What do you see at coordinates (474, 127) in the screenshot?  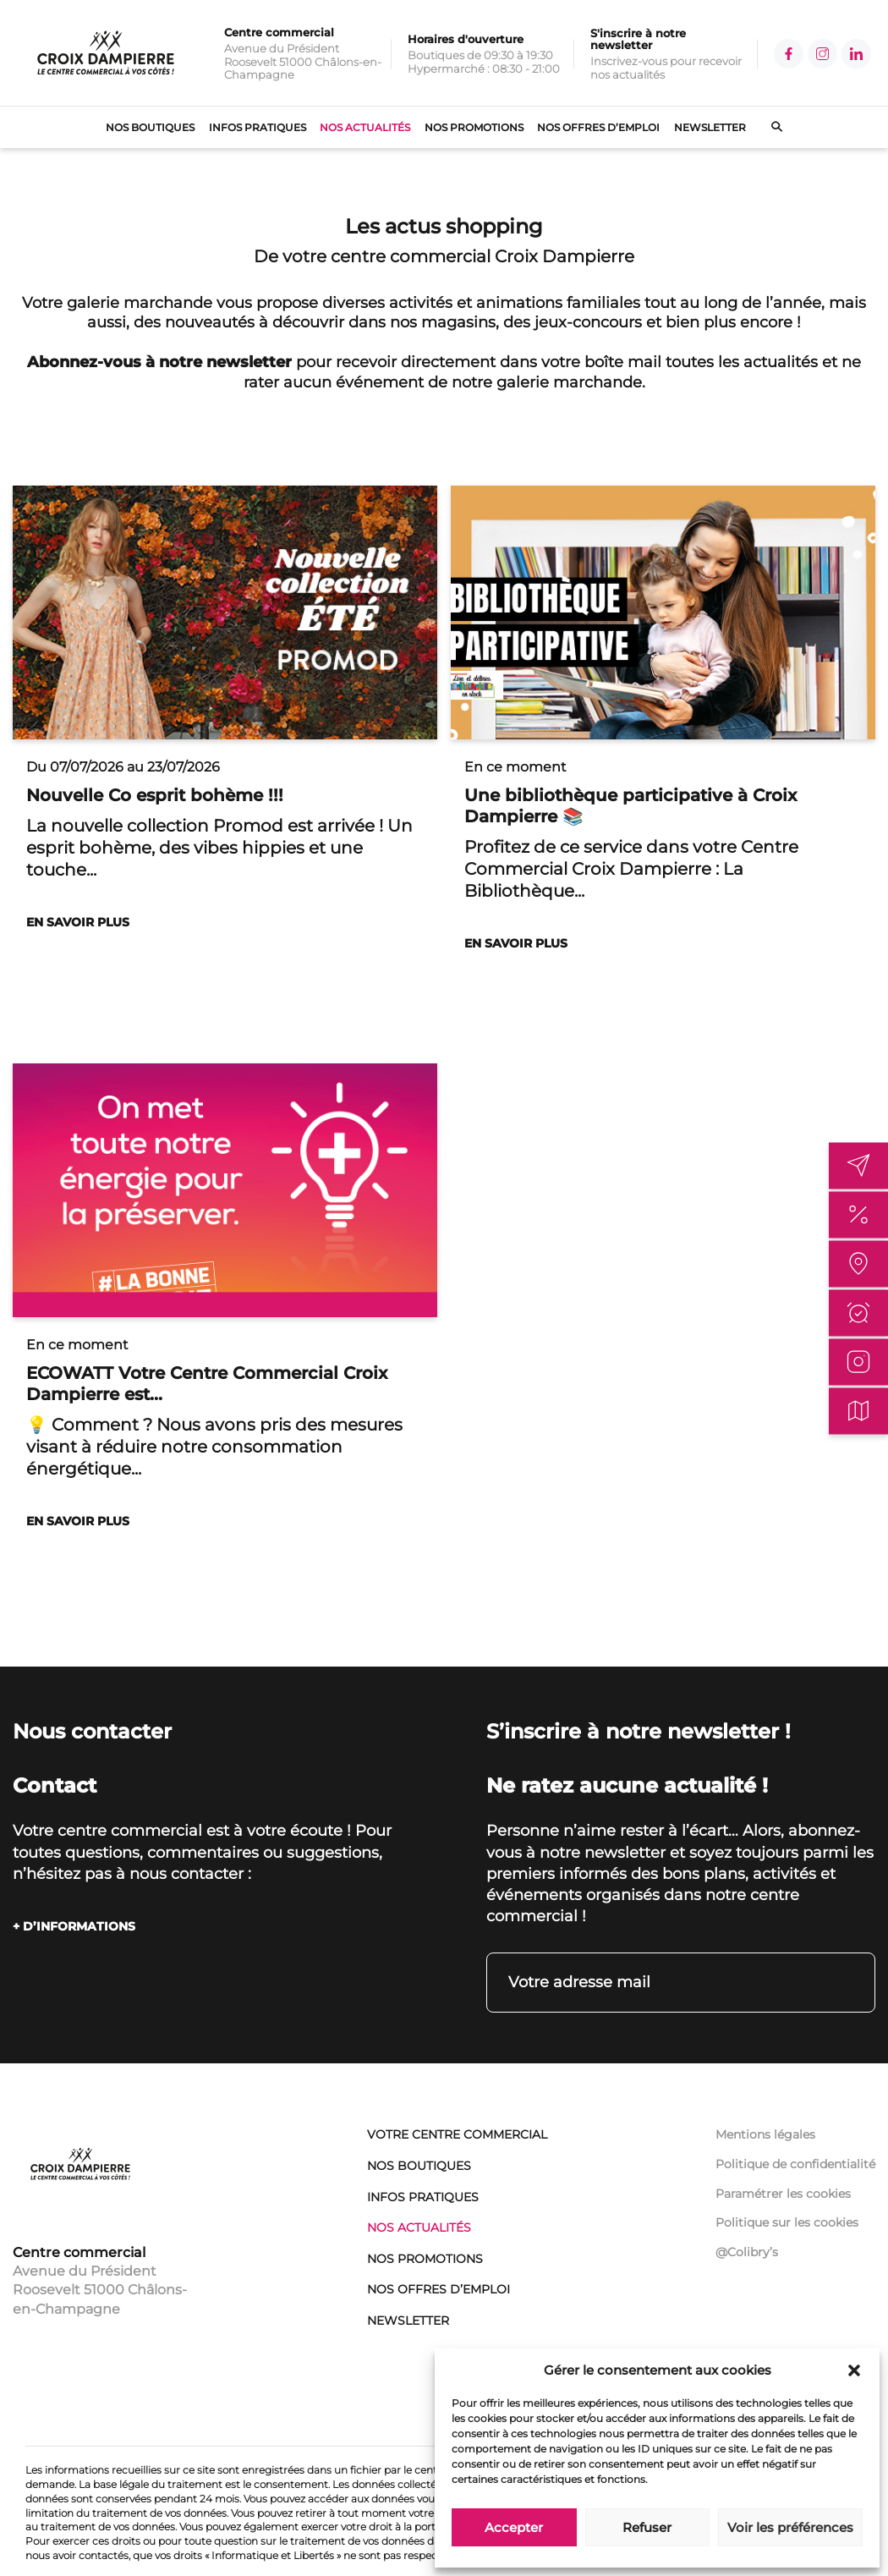 I see `Nos promotions` at bounding box center [474, 127].